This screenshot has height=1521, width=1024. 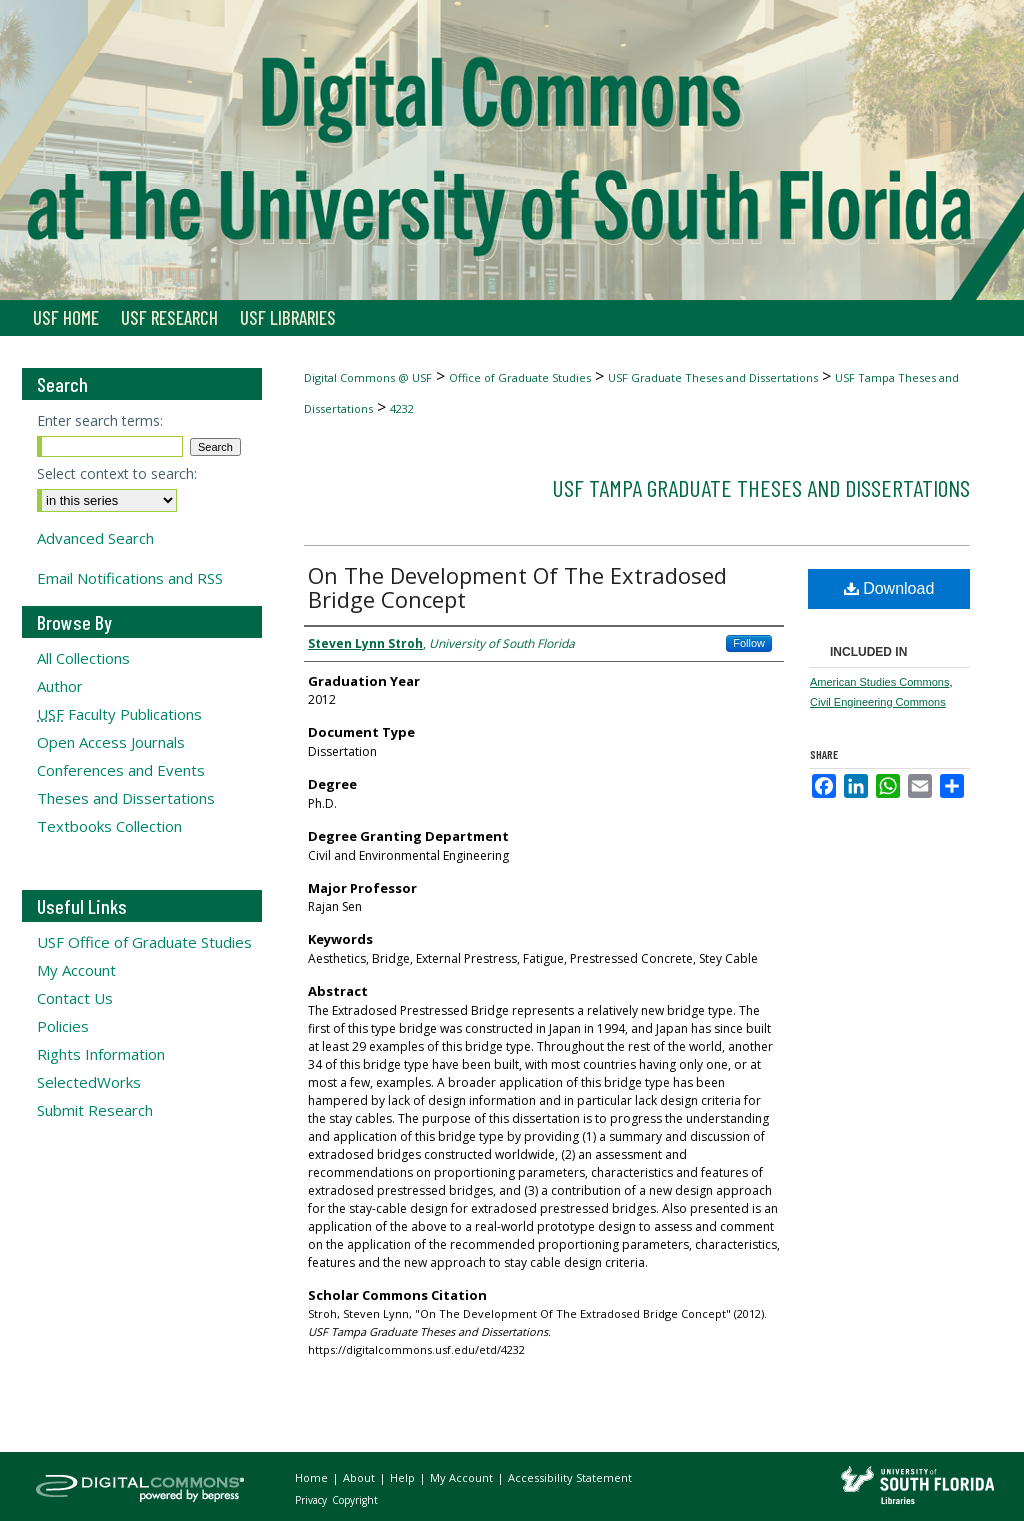 I want to click on Copyright, so click(x=355, y=1500).